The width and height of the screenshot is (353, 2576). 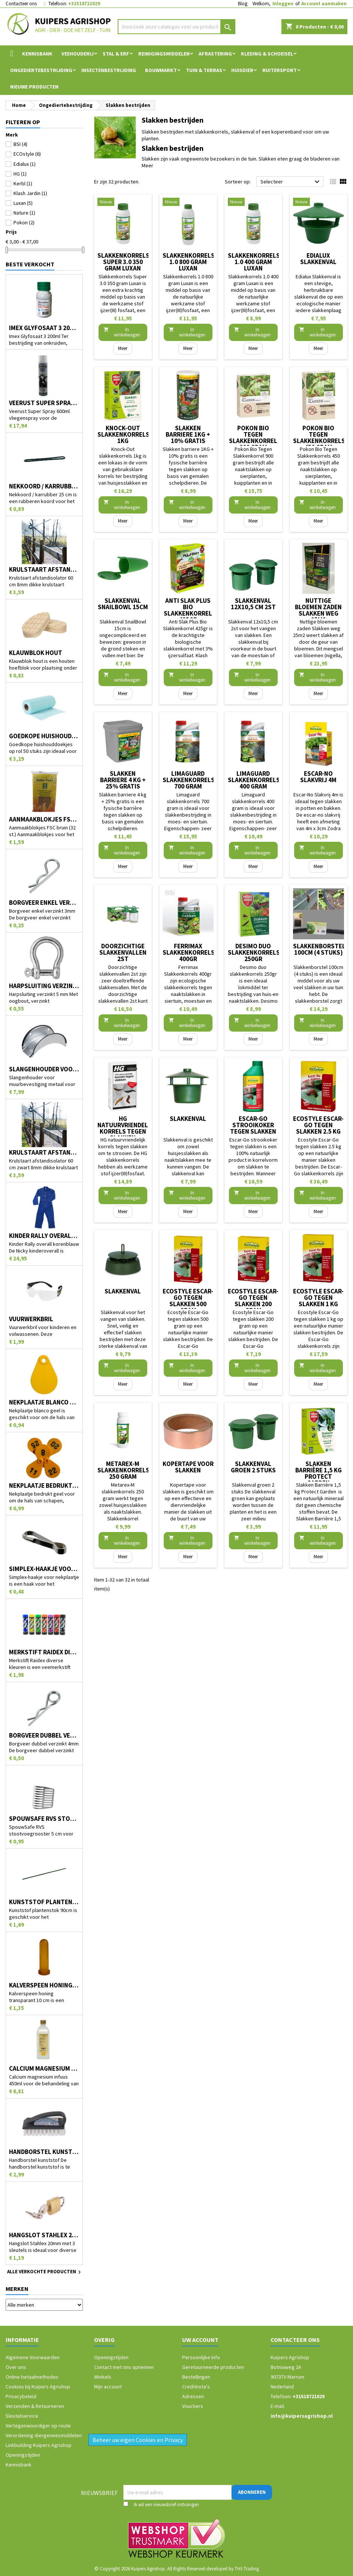 What do you see at coordinates (17, 2288) in the screenshot?
I see `Merken` at bounding box center [17, 2288].